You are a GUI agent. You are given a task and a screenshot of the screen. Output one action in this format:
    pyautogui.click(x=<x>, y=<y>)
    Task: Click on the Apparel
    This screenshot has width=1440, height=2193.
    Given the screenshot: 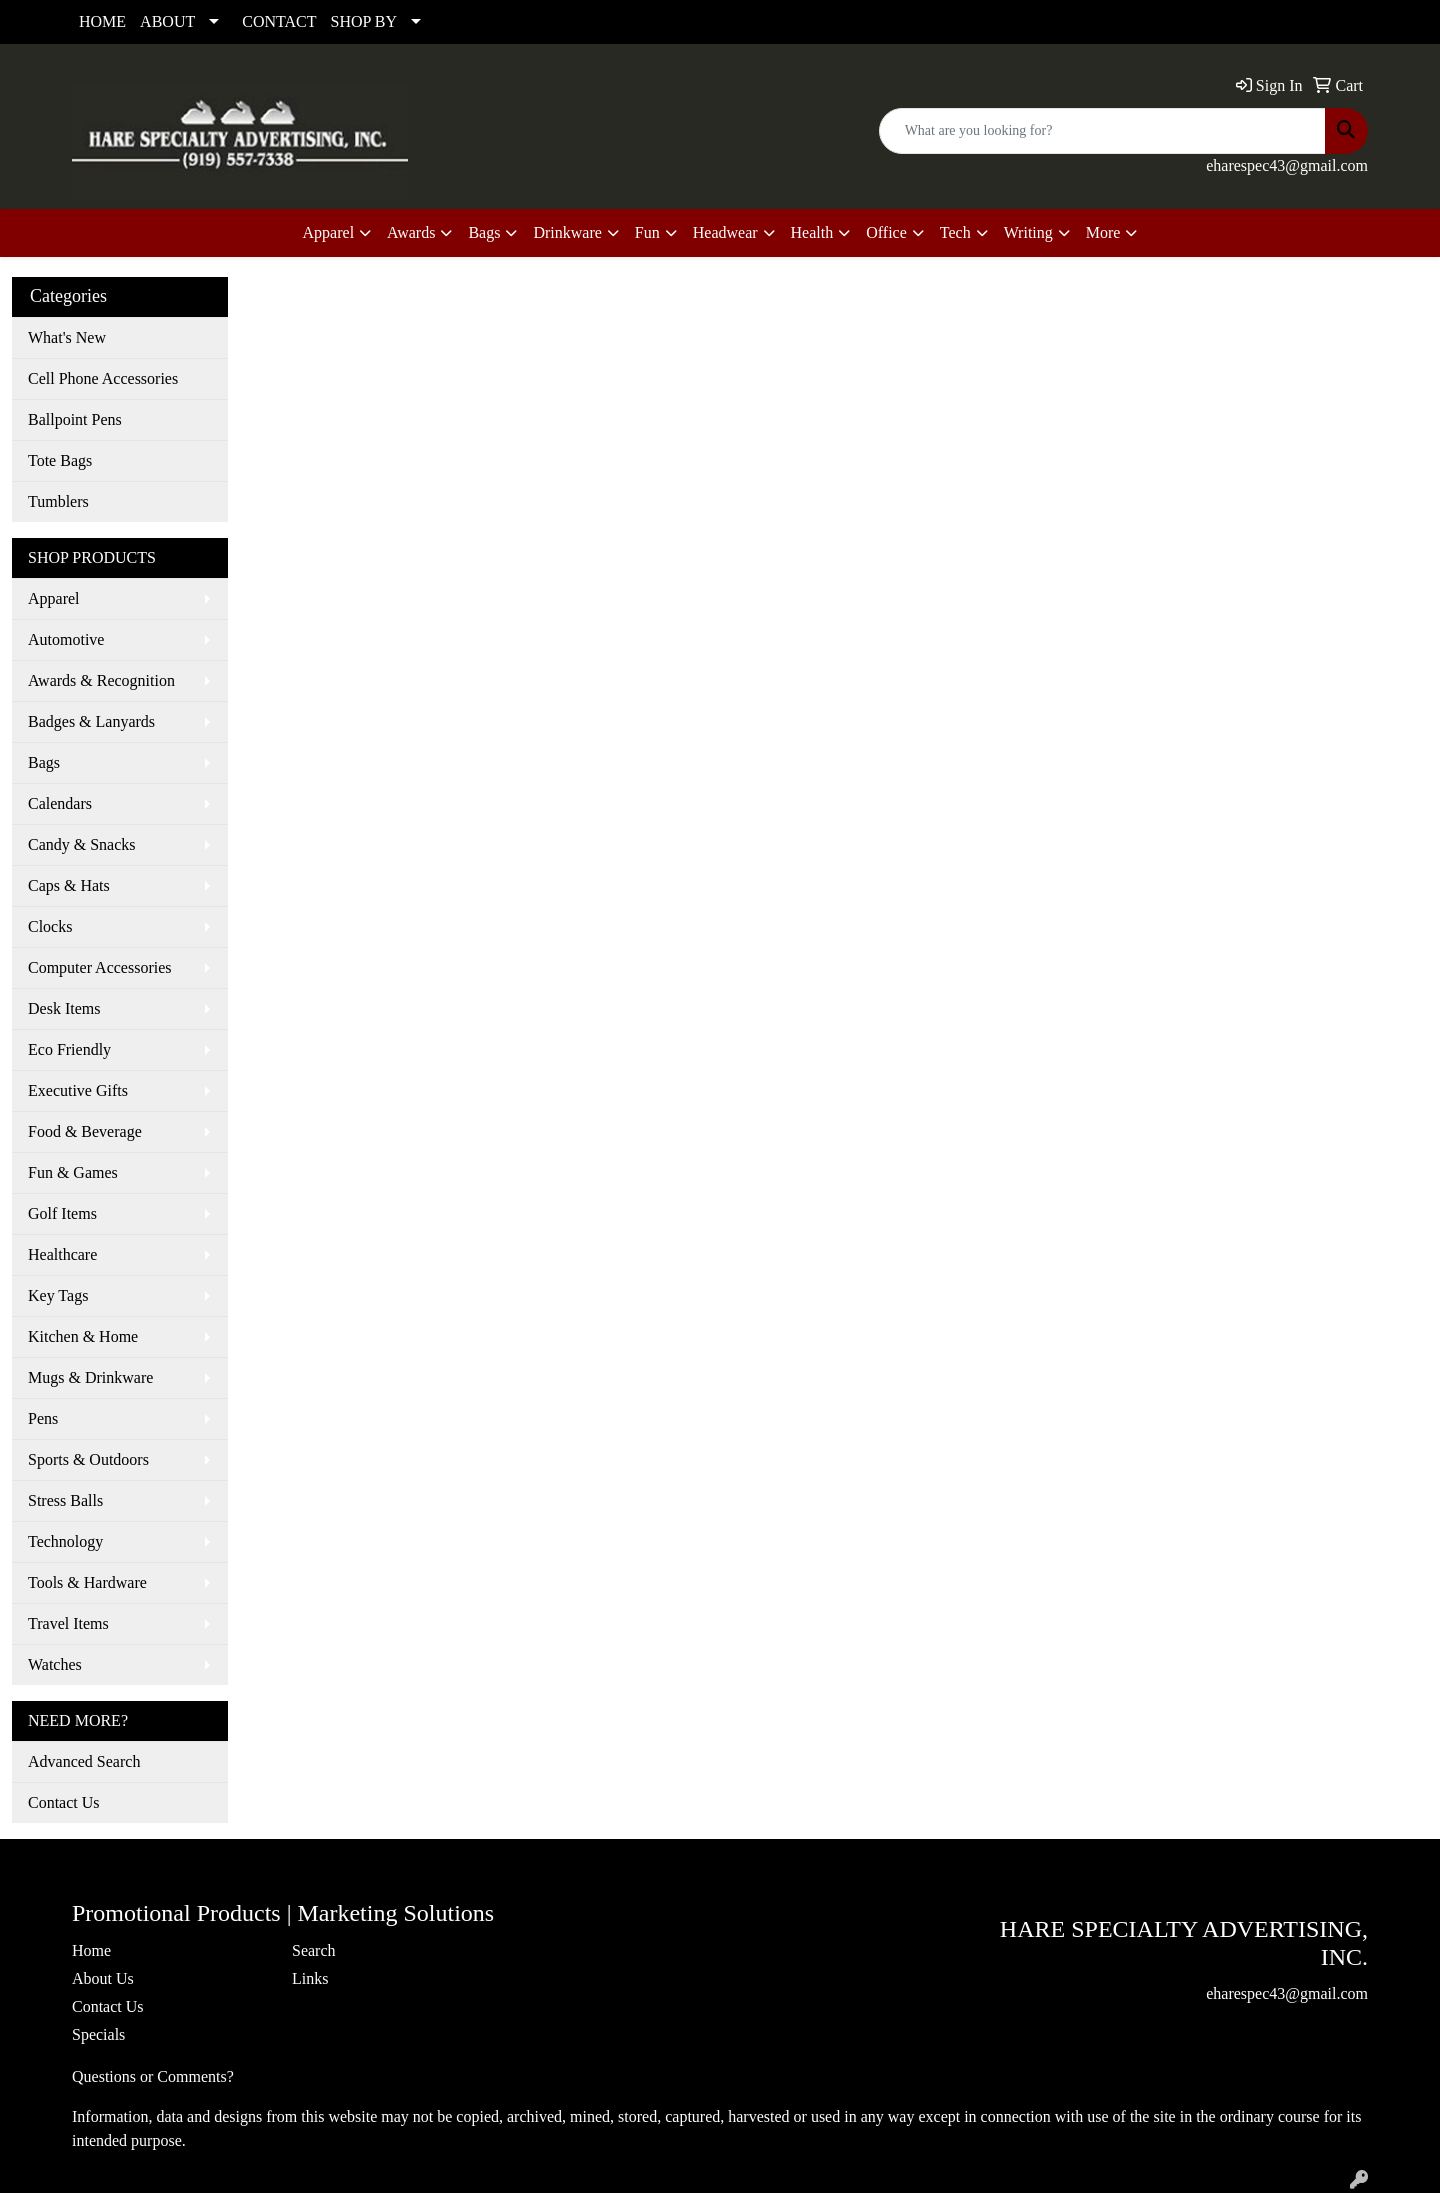 What is the action you would take?
    pyautogui.click(x=54, y=598)
    